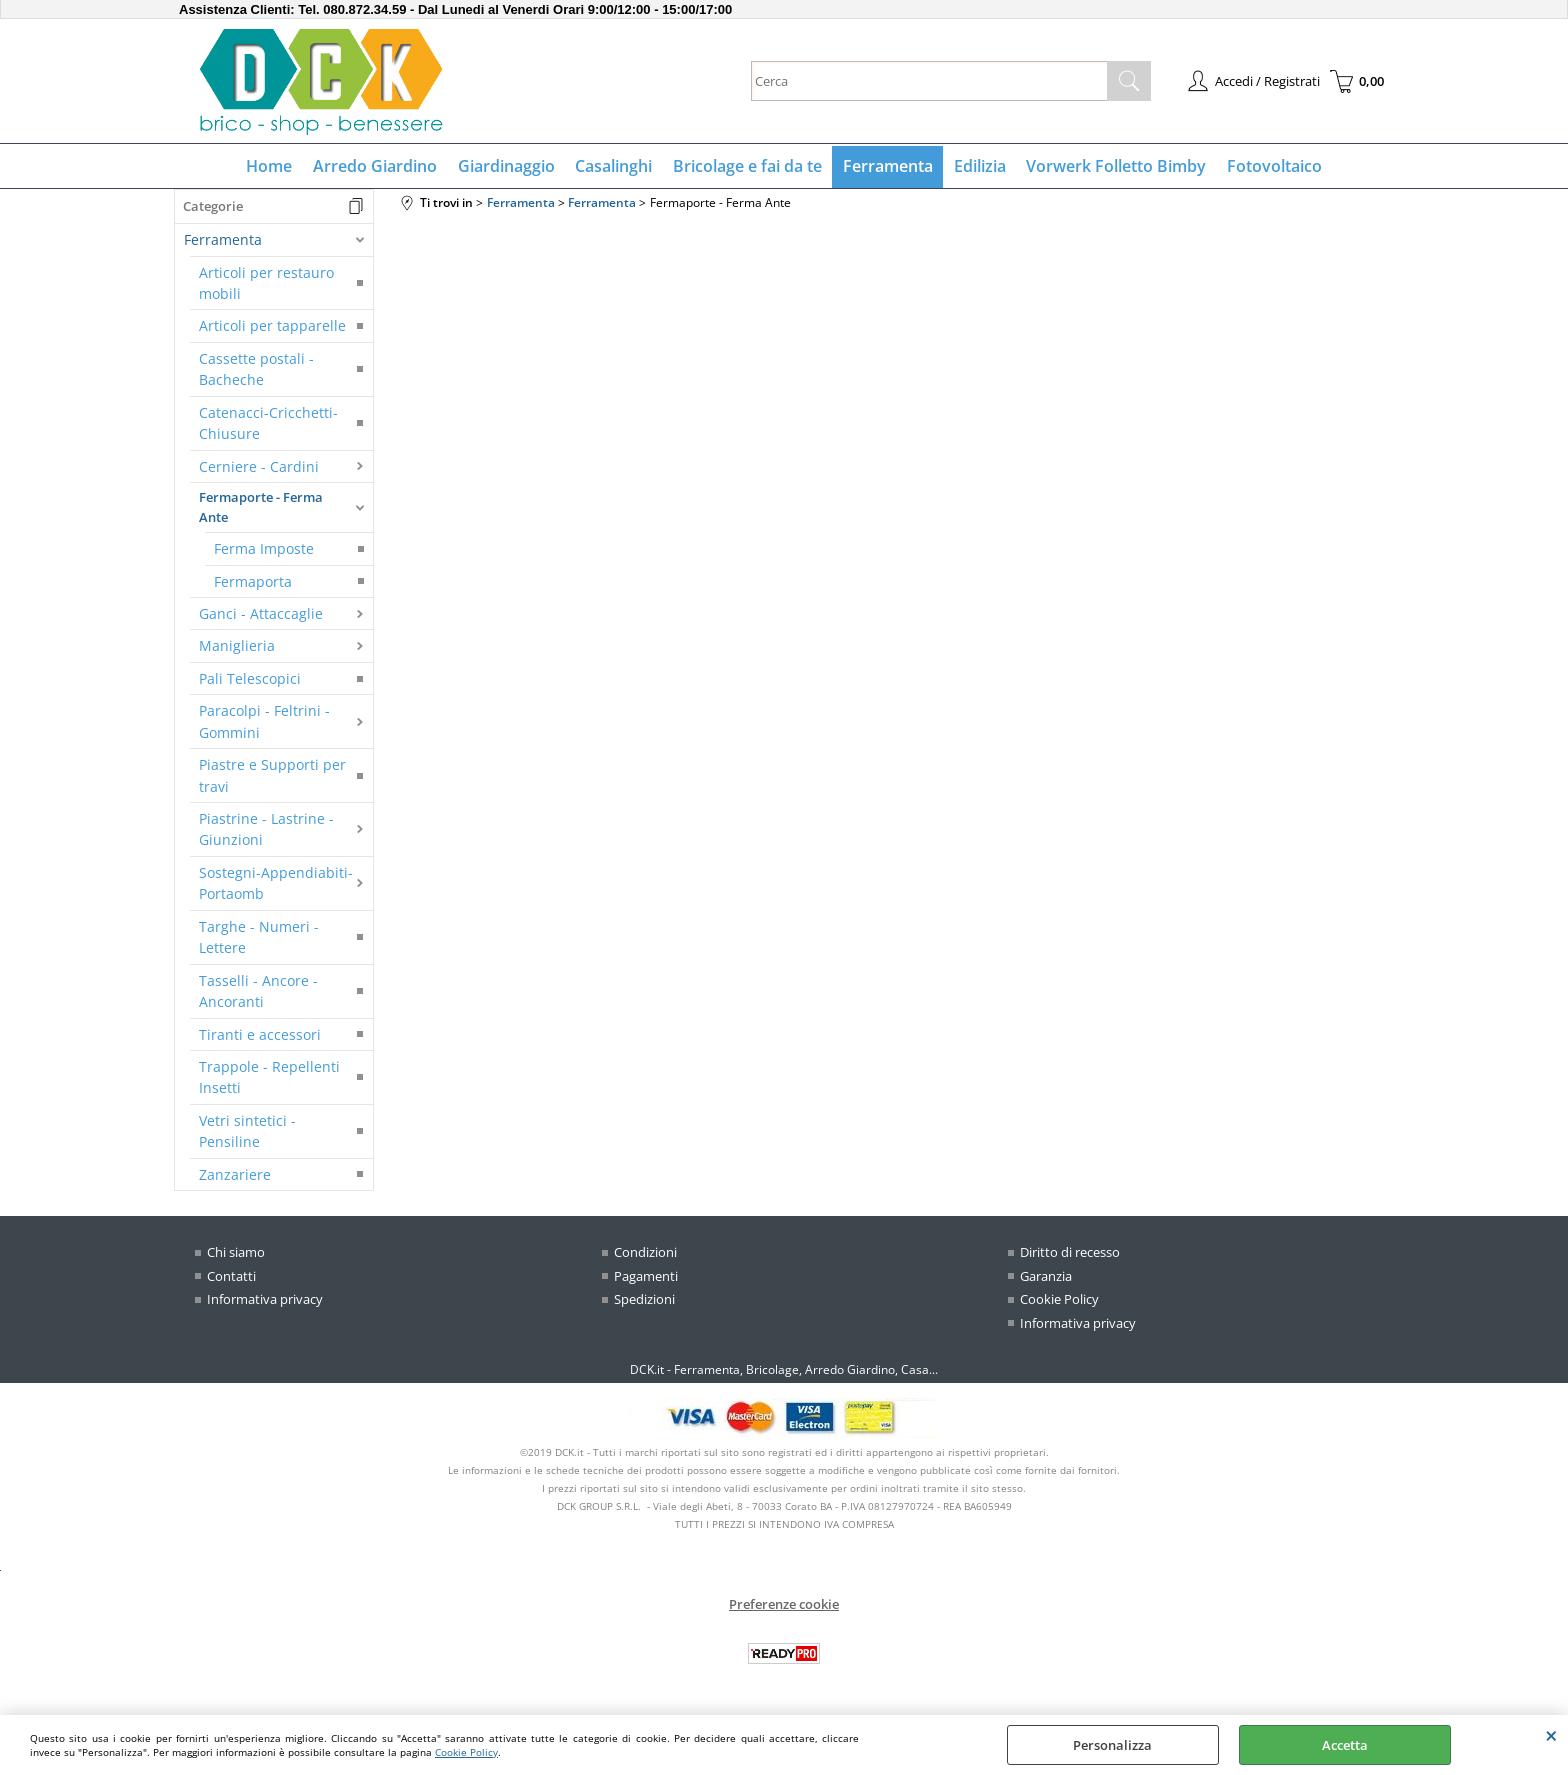 The height and width of the screenshot is (1775, 1568). Describe the element at coordinates (276, 884) in the screenshot. I see `Sostegni-Appendiabiti-Portaomb` at that location.